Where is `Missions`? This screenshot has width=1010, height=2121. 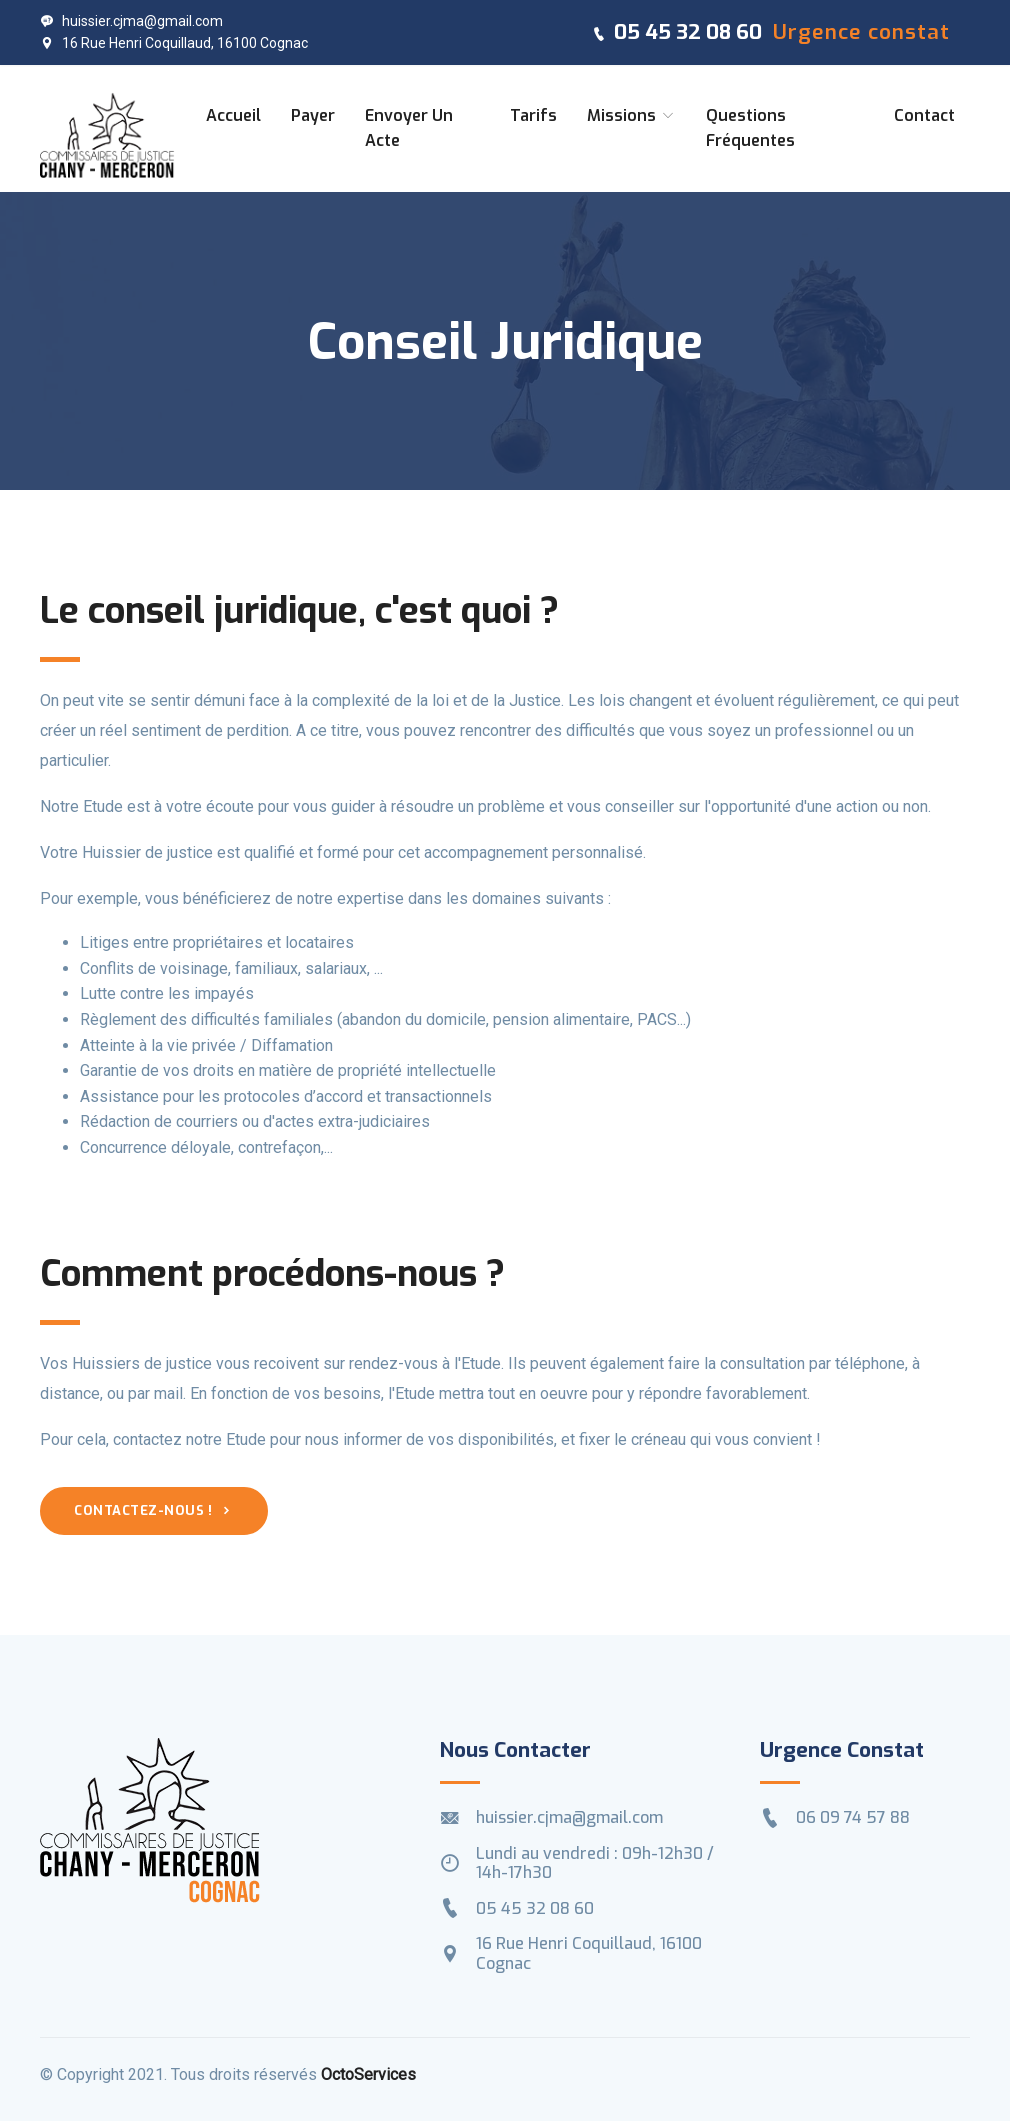
Missions is located at coordinates (631, 115).